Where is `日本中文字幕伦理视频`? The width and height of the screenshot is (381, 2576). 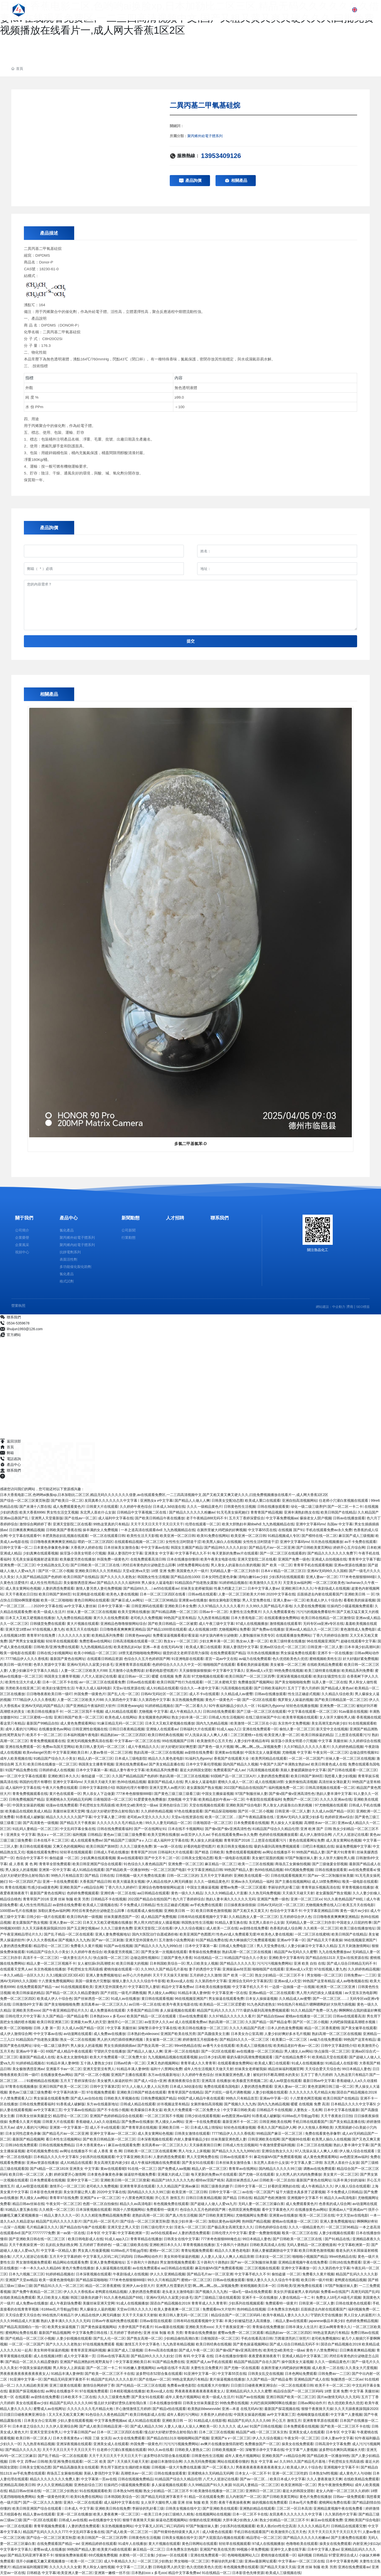 日本中文字幕伦理视频 is located at coordinates (203, 1764).